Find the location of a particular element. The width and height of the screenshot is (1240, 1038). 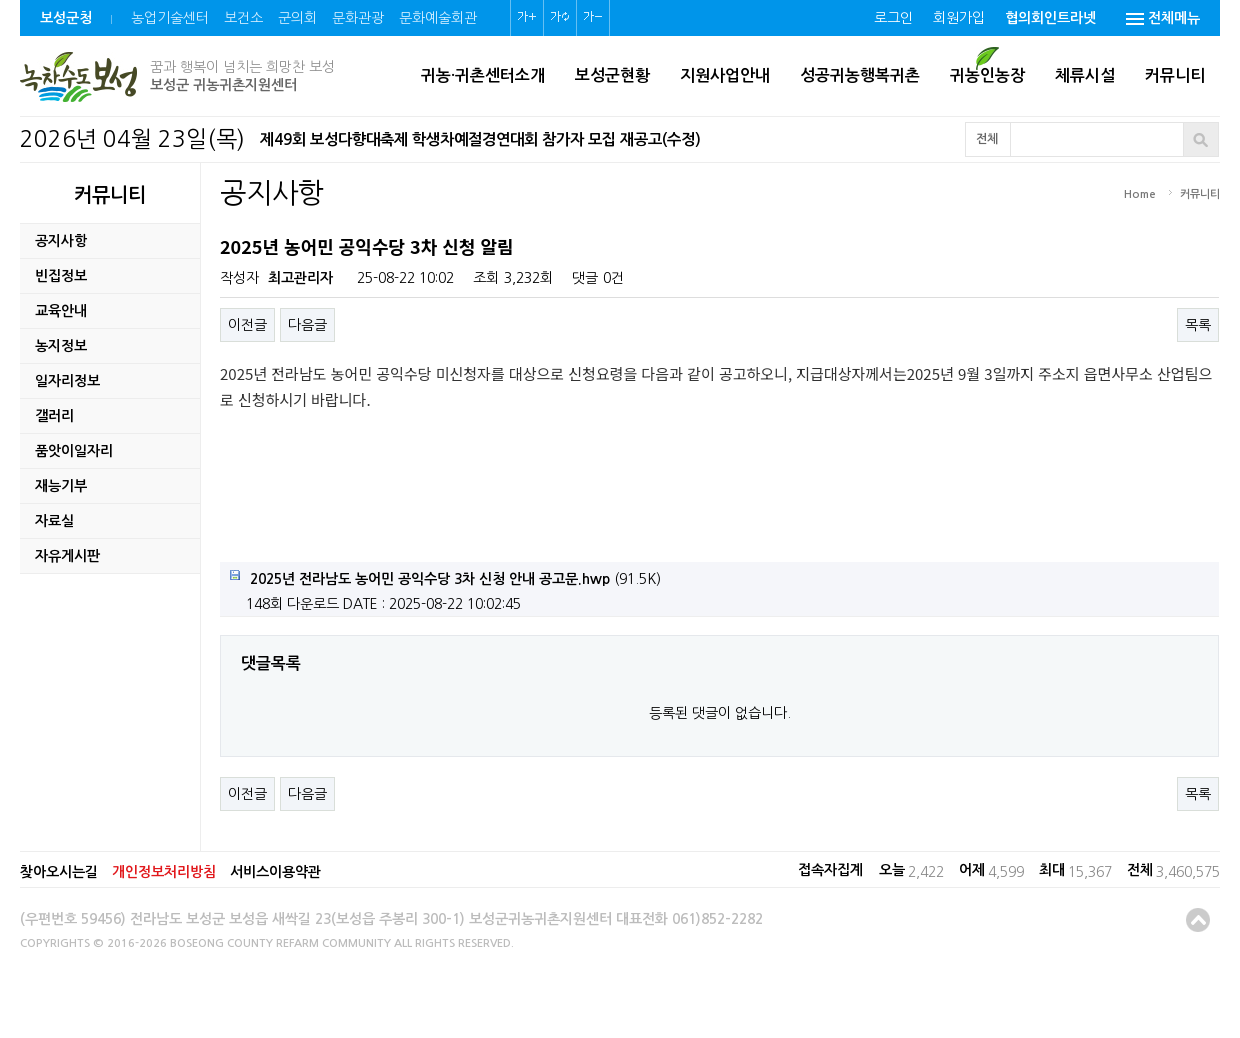

귀농·귀촌센터소개 is located at coordinates (483, 75).